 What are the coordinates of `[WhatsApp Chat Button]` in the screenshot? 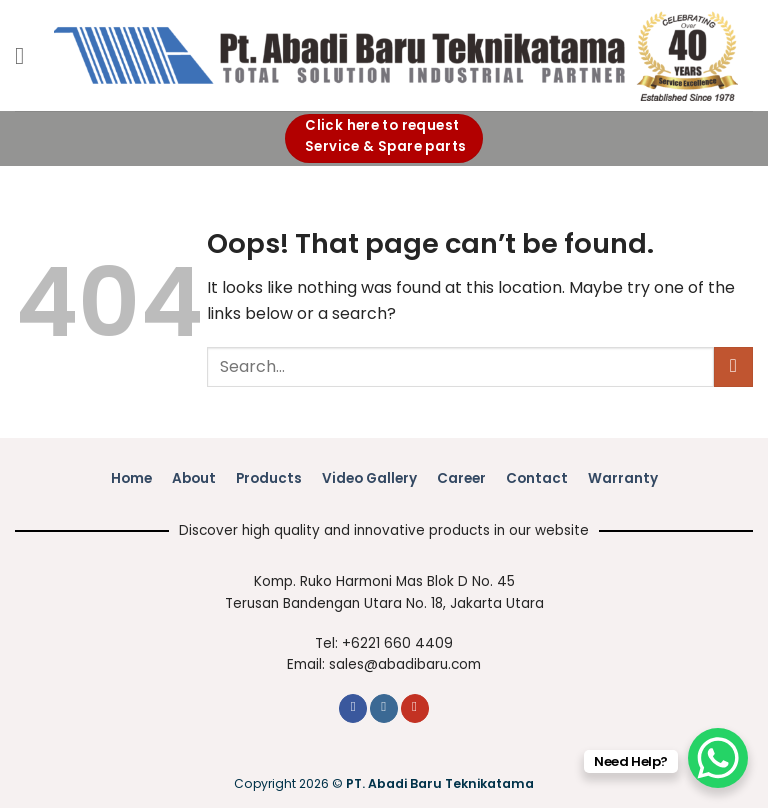 It's located at (718, 758).